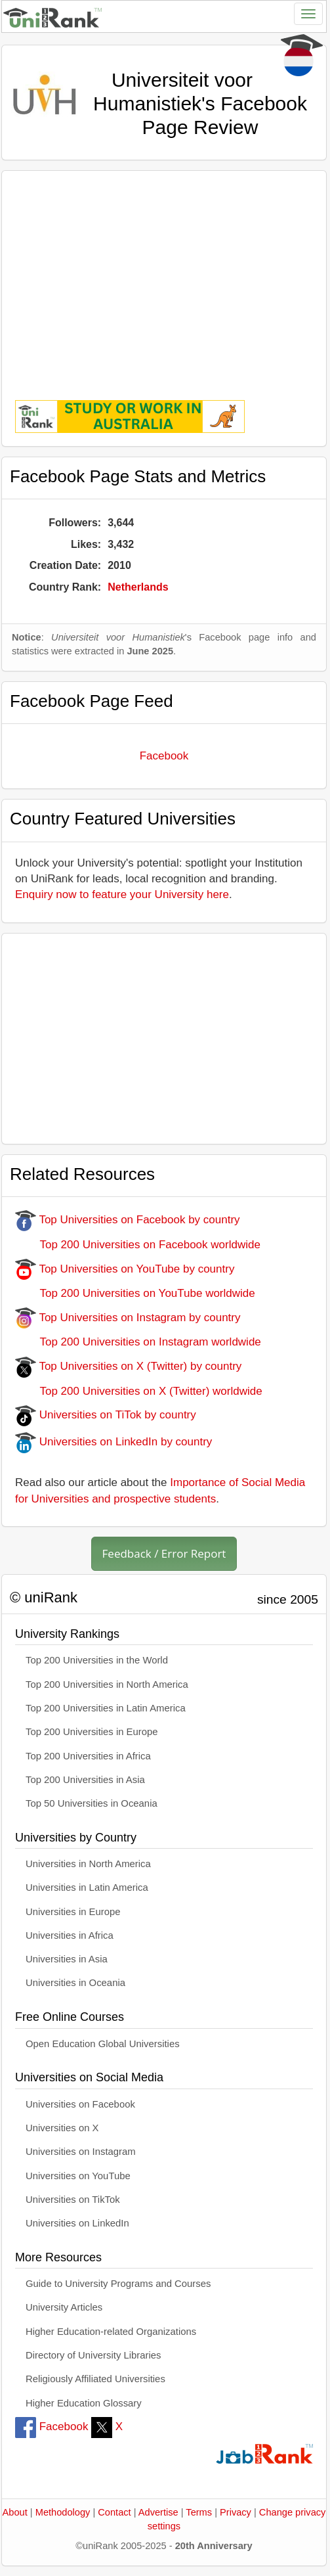 This screenshot has width=330, height=2576. Describe the element at coordinates (127, 1219) in the screenshot. I see `Top Universities on Facebook by country` at that location.